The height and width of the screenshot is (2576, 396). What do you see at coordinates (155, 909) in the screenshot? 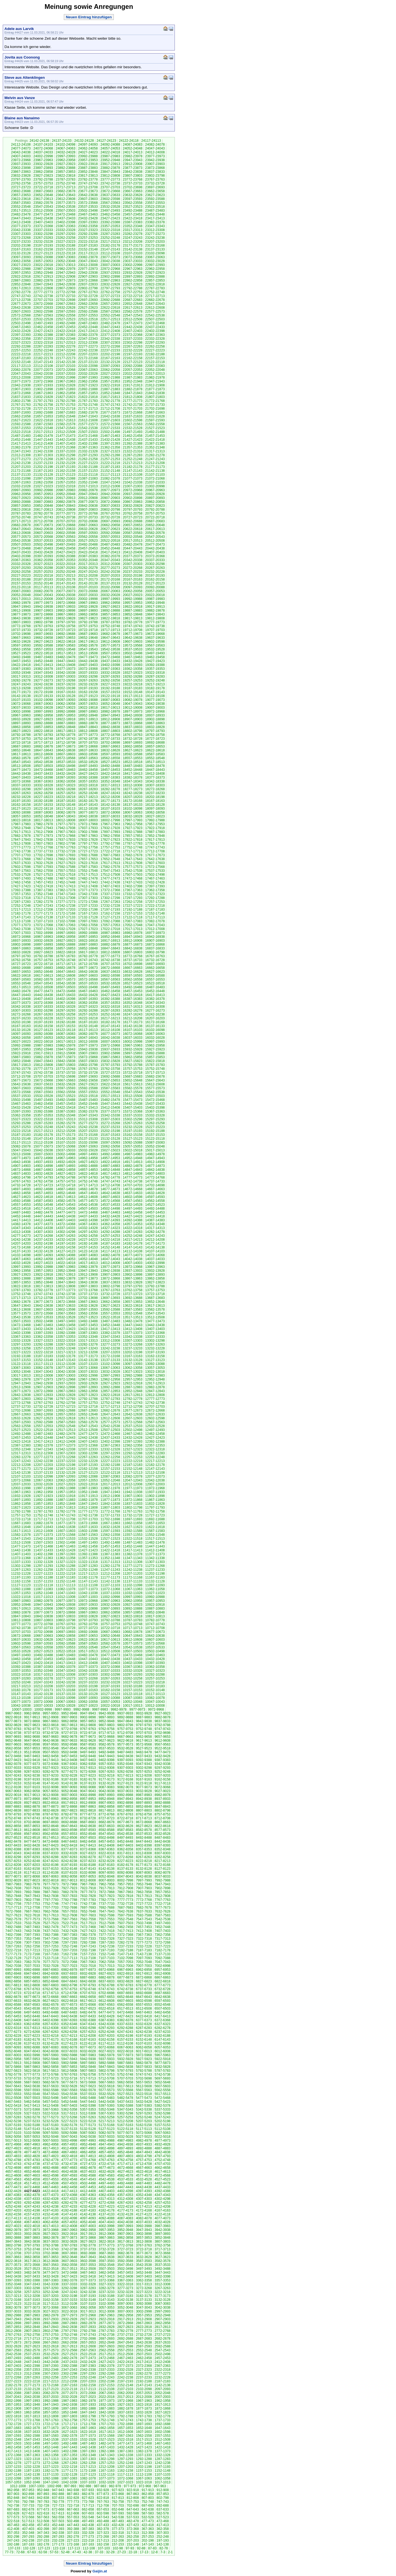
I see `17187-17183` at bounding box center [155, 909].